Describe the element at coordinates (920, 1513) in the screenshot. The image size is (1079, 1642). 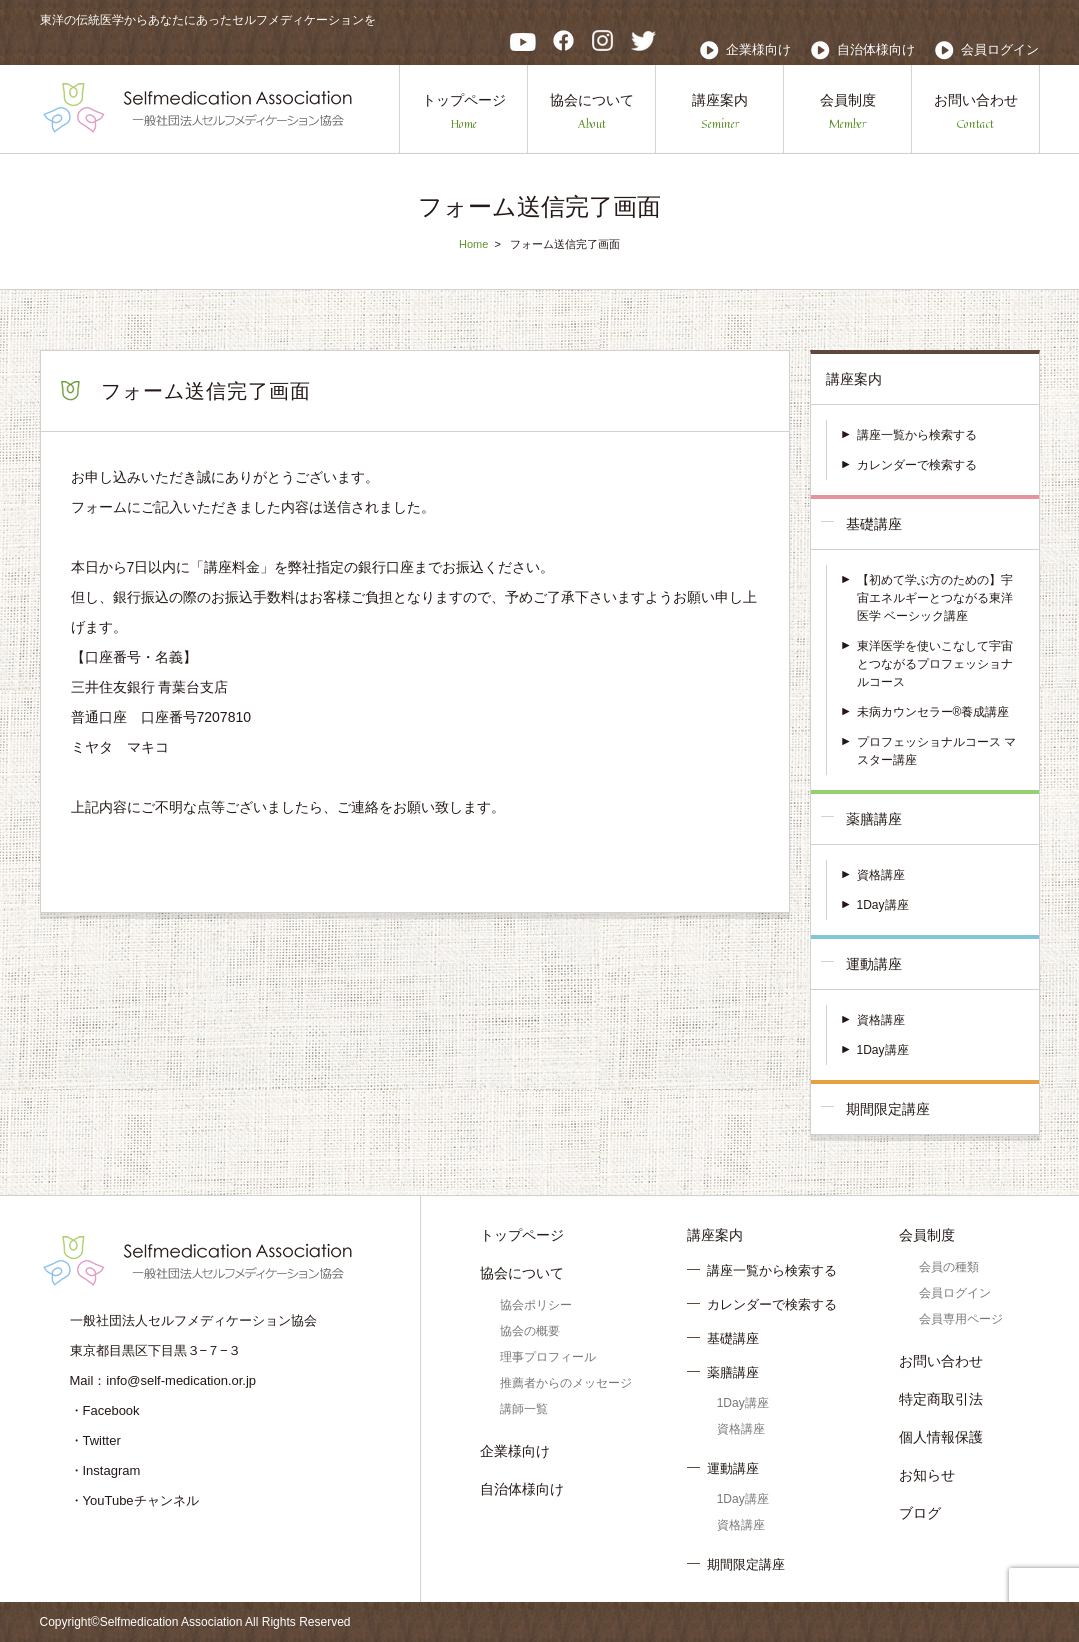
I see `ブログ` at that location.